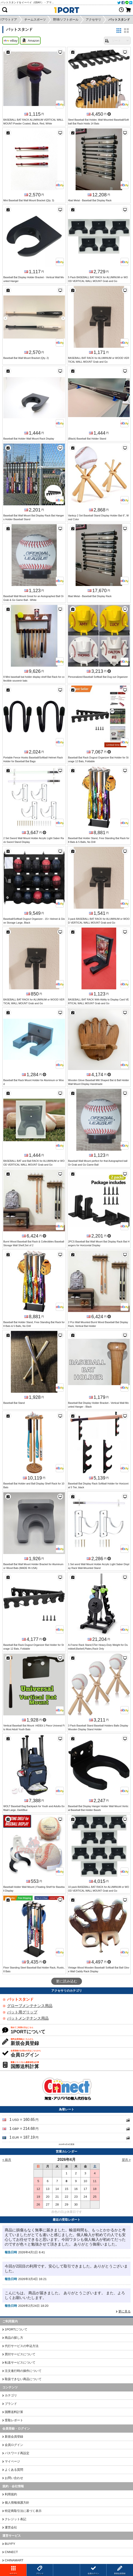  Describe the element at coordinates (16, 2329) in the screenshot. I see `1PORTについて` at that location.